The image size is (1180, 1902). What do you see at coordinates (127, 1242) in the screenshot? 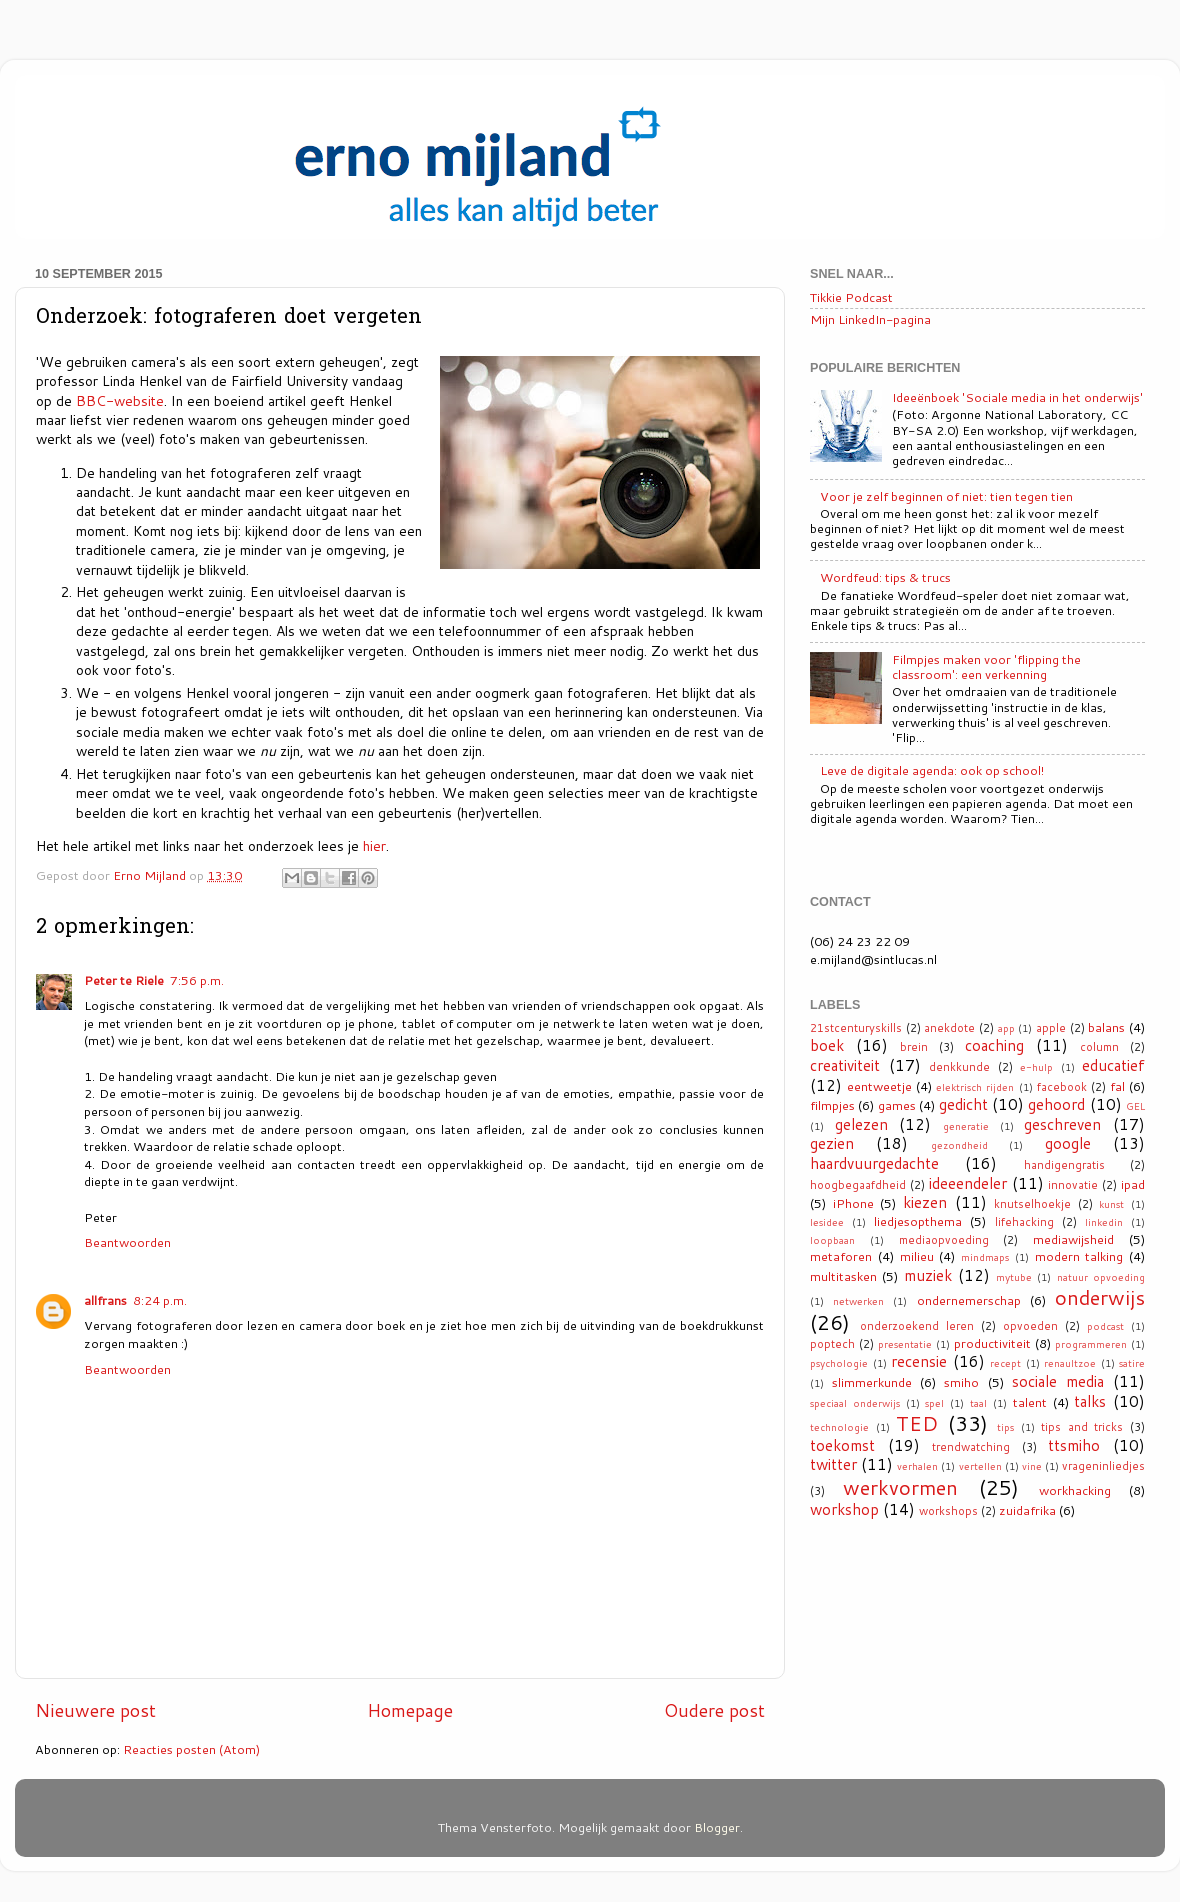
I see `Beantwoorden` at bounding box center [127, 1242].